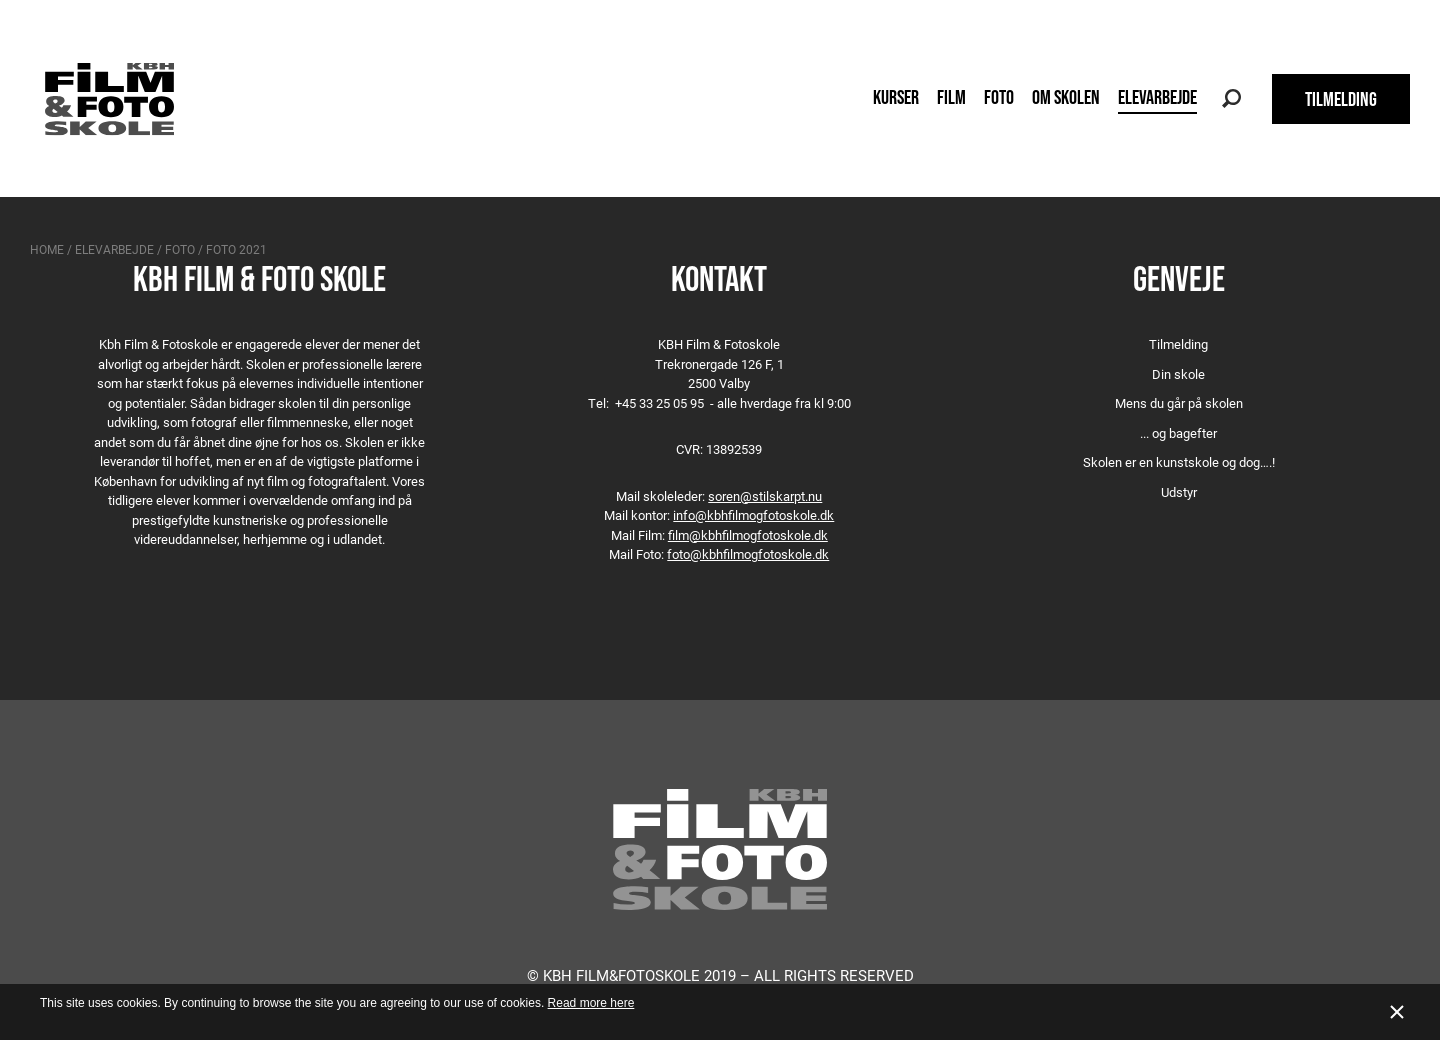  What do you see at coordinates (999, 97) in the screenshot?
I see `Foto` at bounding box center [999, 97].